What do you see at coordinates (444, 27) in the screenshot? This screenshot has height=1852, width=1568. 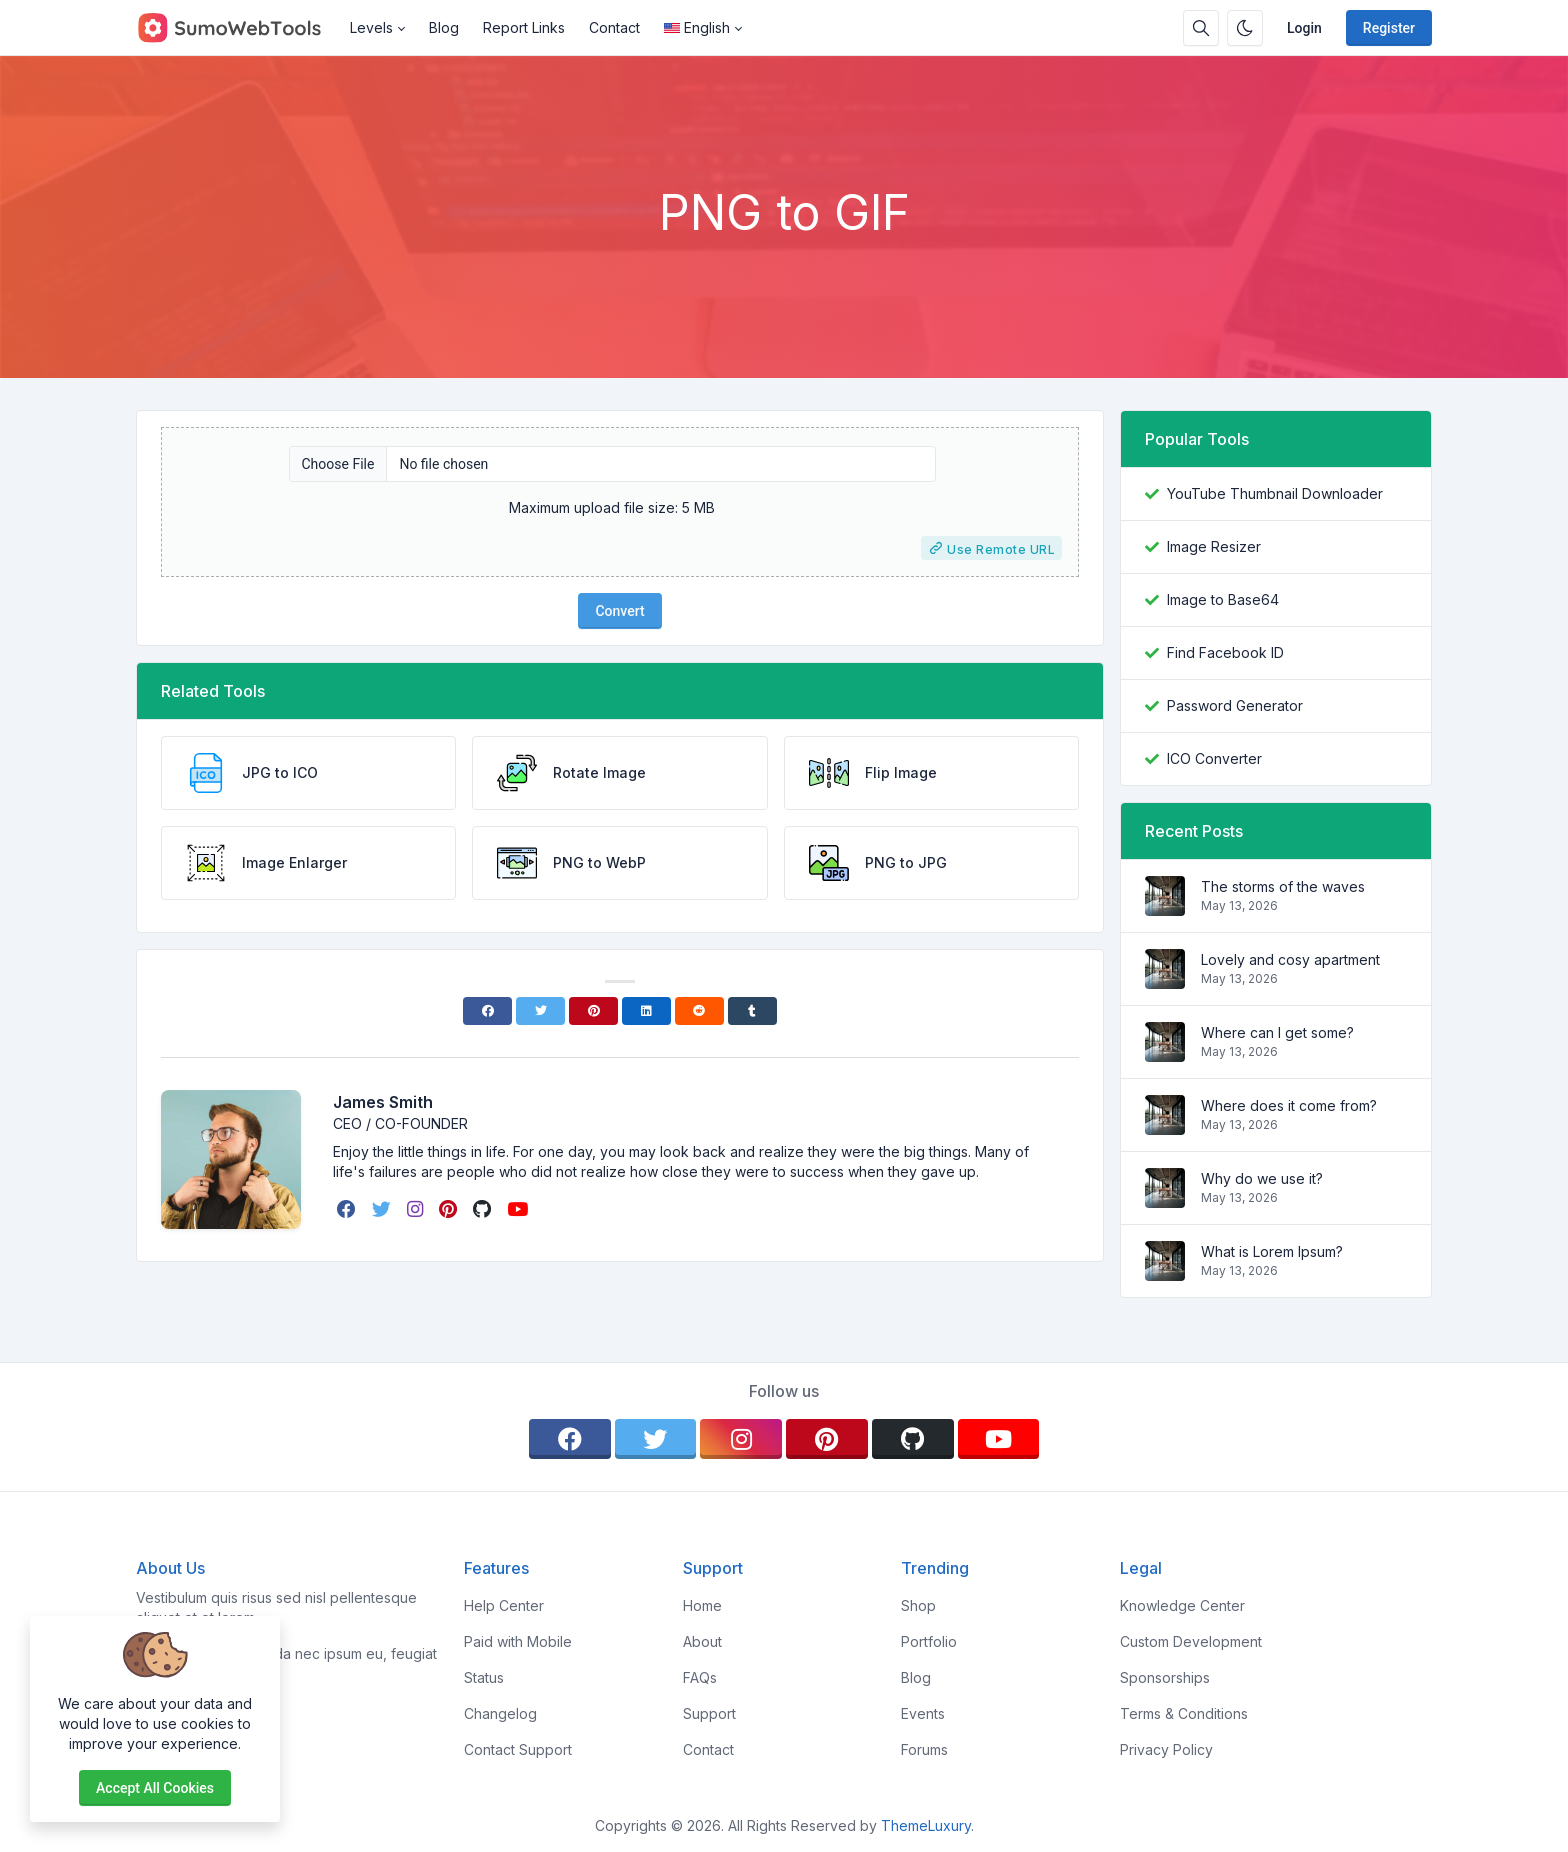 I see `Blog` at bounding box center [444, 27].